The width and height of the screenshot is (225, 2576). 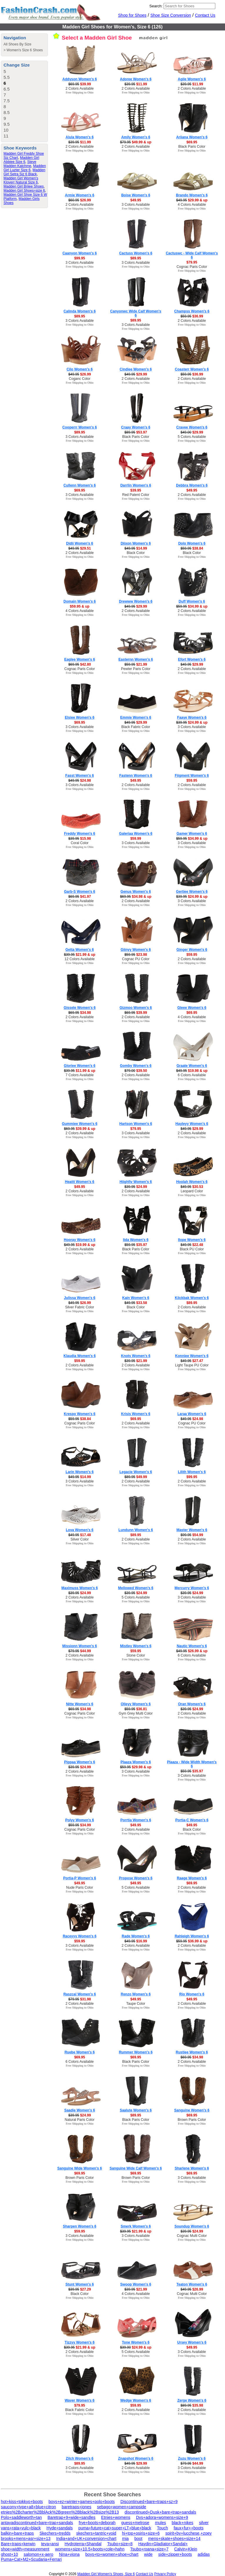 I want to click on 5 Colors Available, so click(x=192, y=437).